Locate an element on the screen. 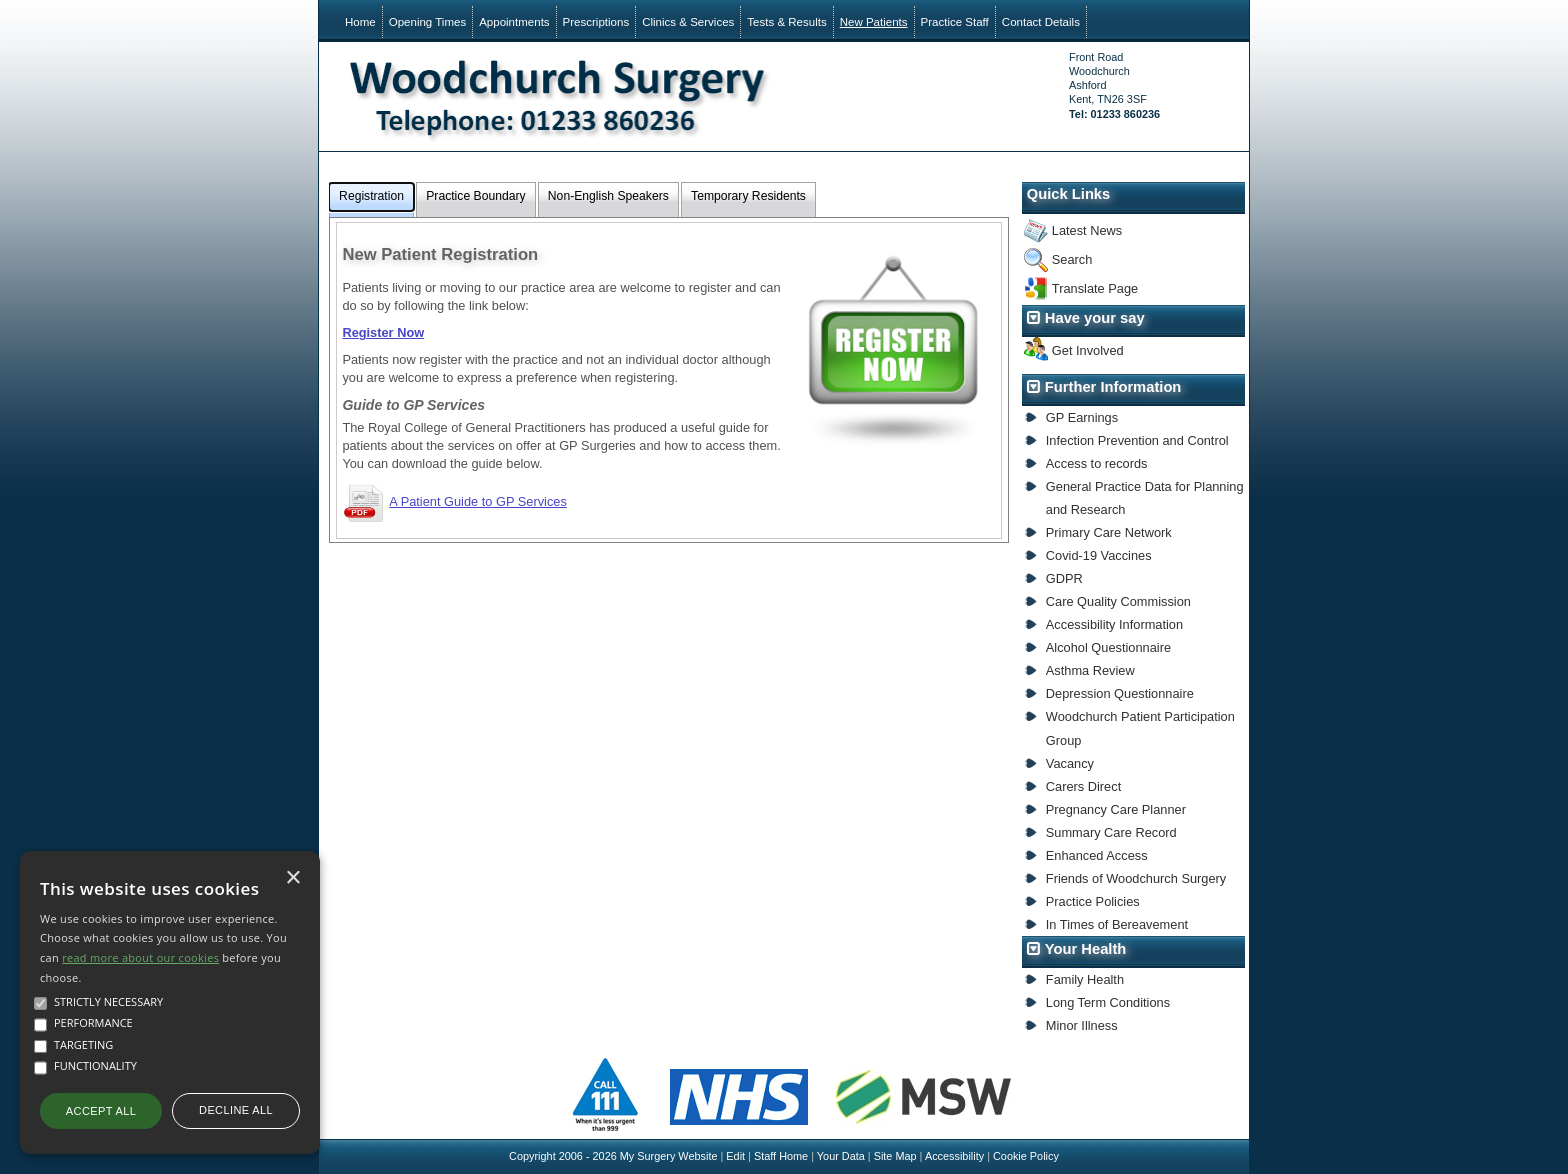 The width and height of the screenshot is (1568, 1174). New Patients is located at coordinates (874, 22).